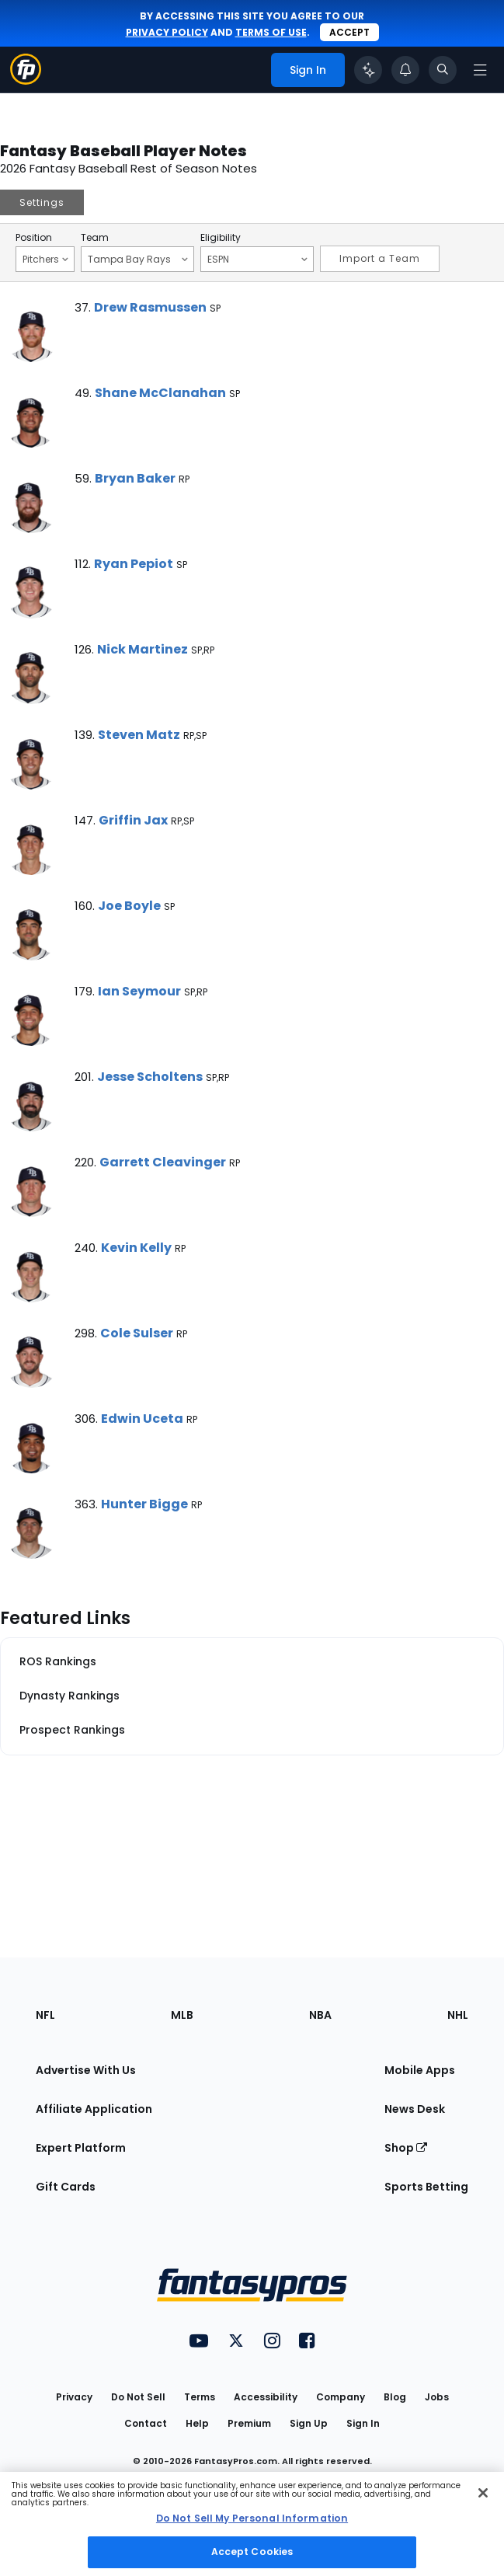 The width and height of the screenshot is (504, 2576). Describe the element at coordinates (133, 564) in the screenshot. I see `Ryan Pepiot` at that location.